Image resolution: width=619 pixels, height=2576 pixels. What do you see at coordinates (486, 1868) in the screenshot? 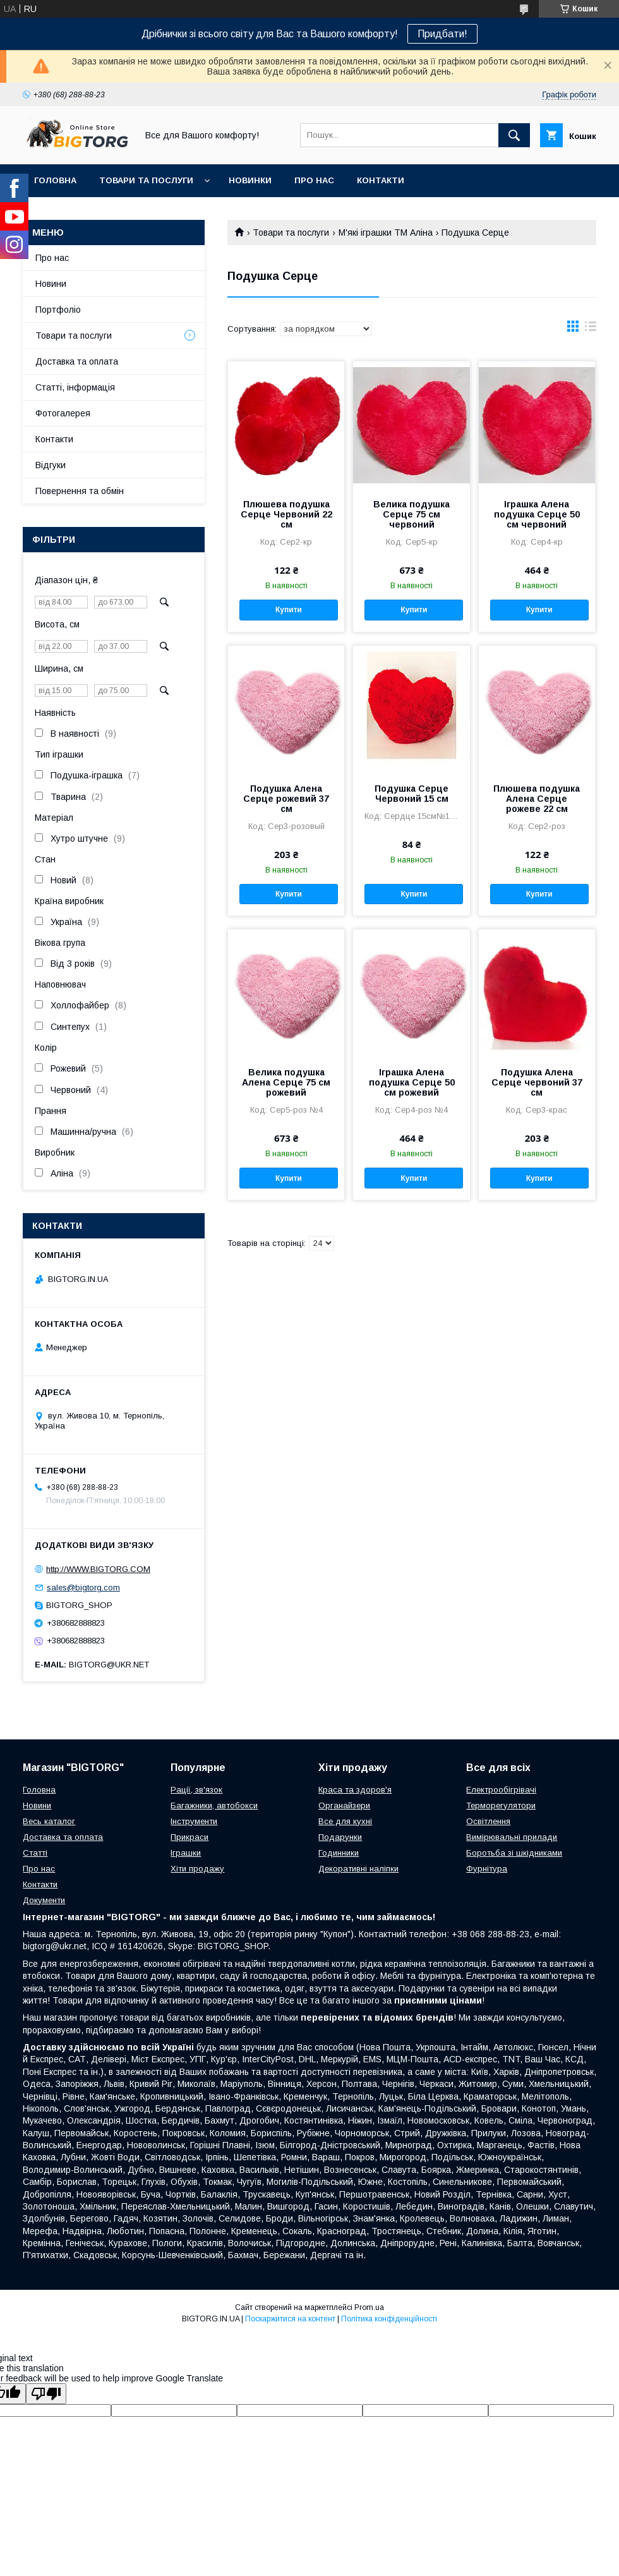
I see `Фурнітура` at bounding box center [486, 1868].